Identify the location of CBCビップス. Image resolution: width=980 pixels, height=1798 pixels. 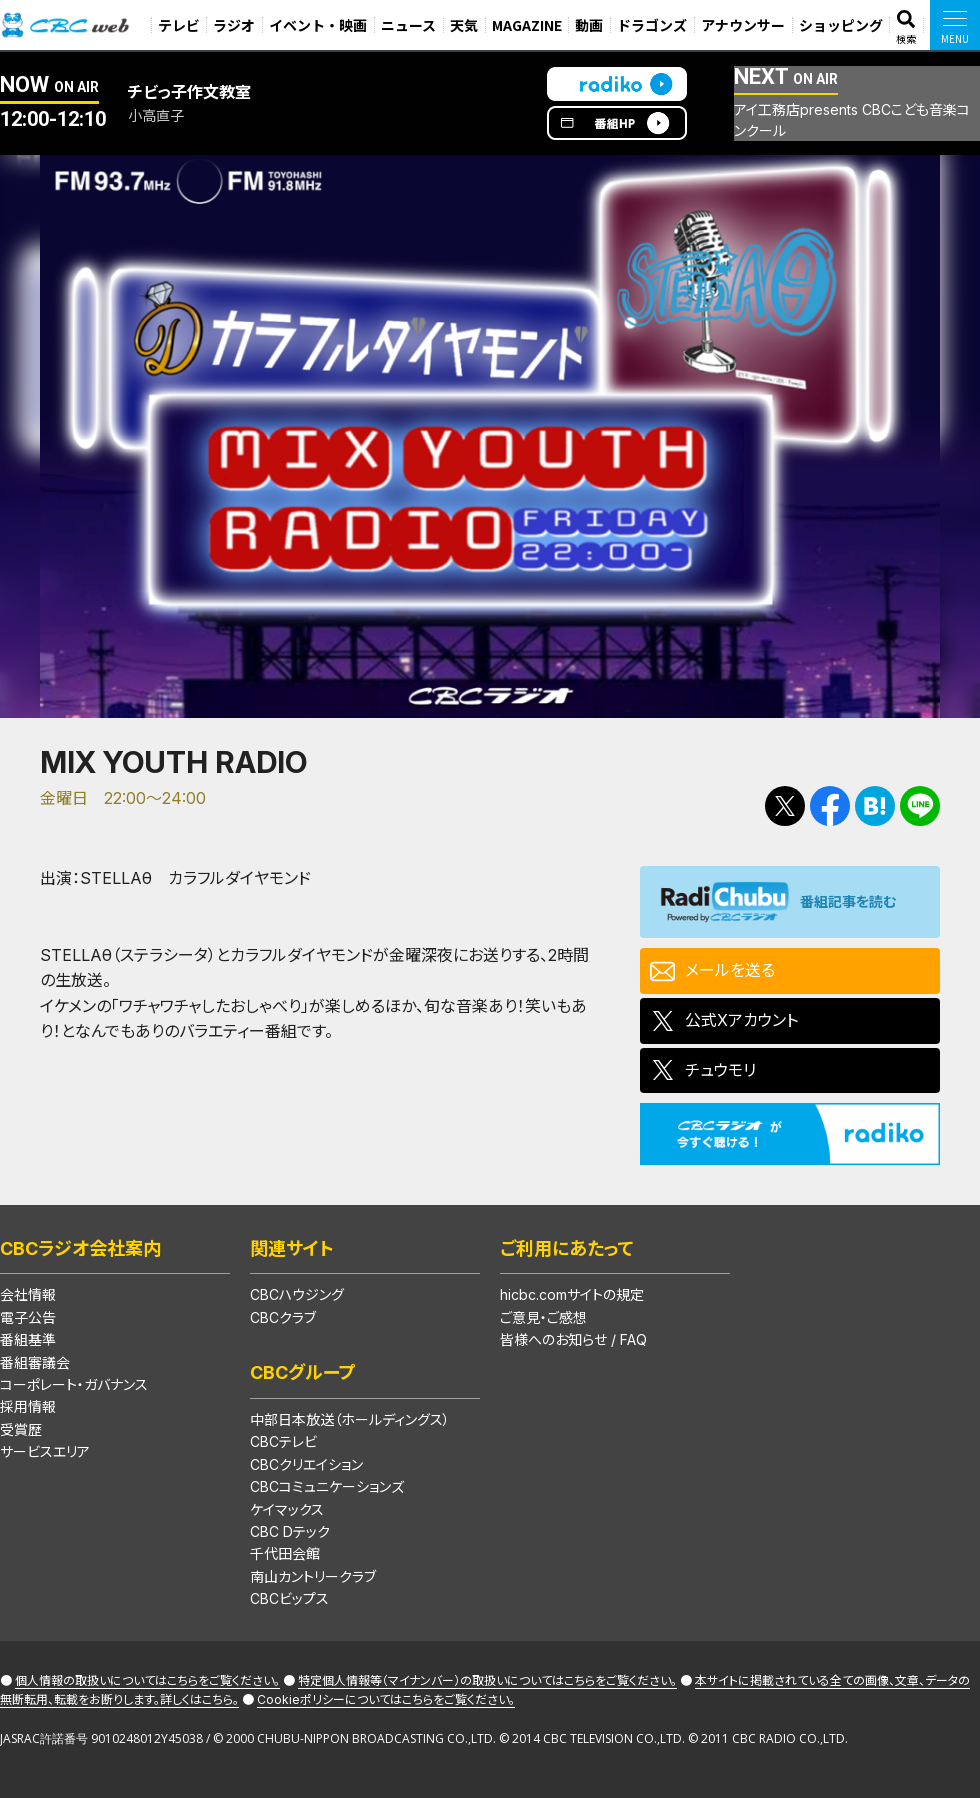
(289, 1598).